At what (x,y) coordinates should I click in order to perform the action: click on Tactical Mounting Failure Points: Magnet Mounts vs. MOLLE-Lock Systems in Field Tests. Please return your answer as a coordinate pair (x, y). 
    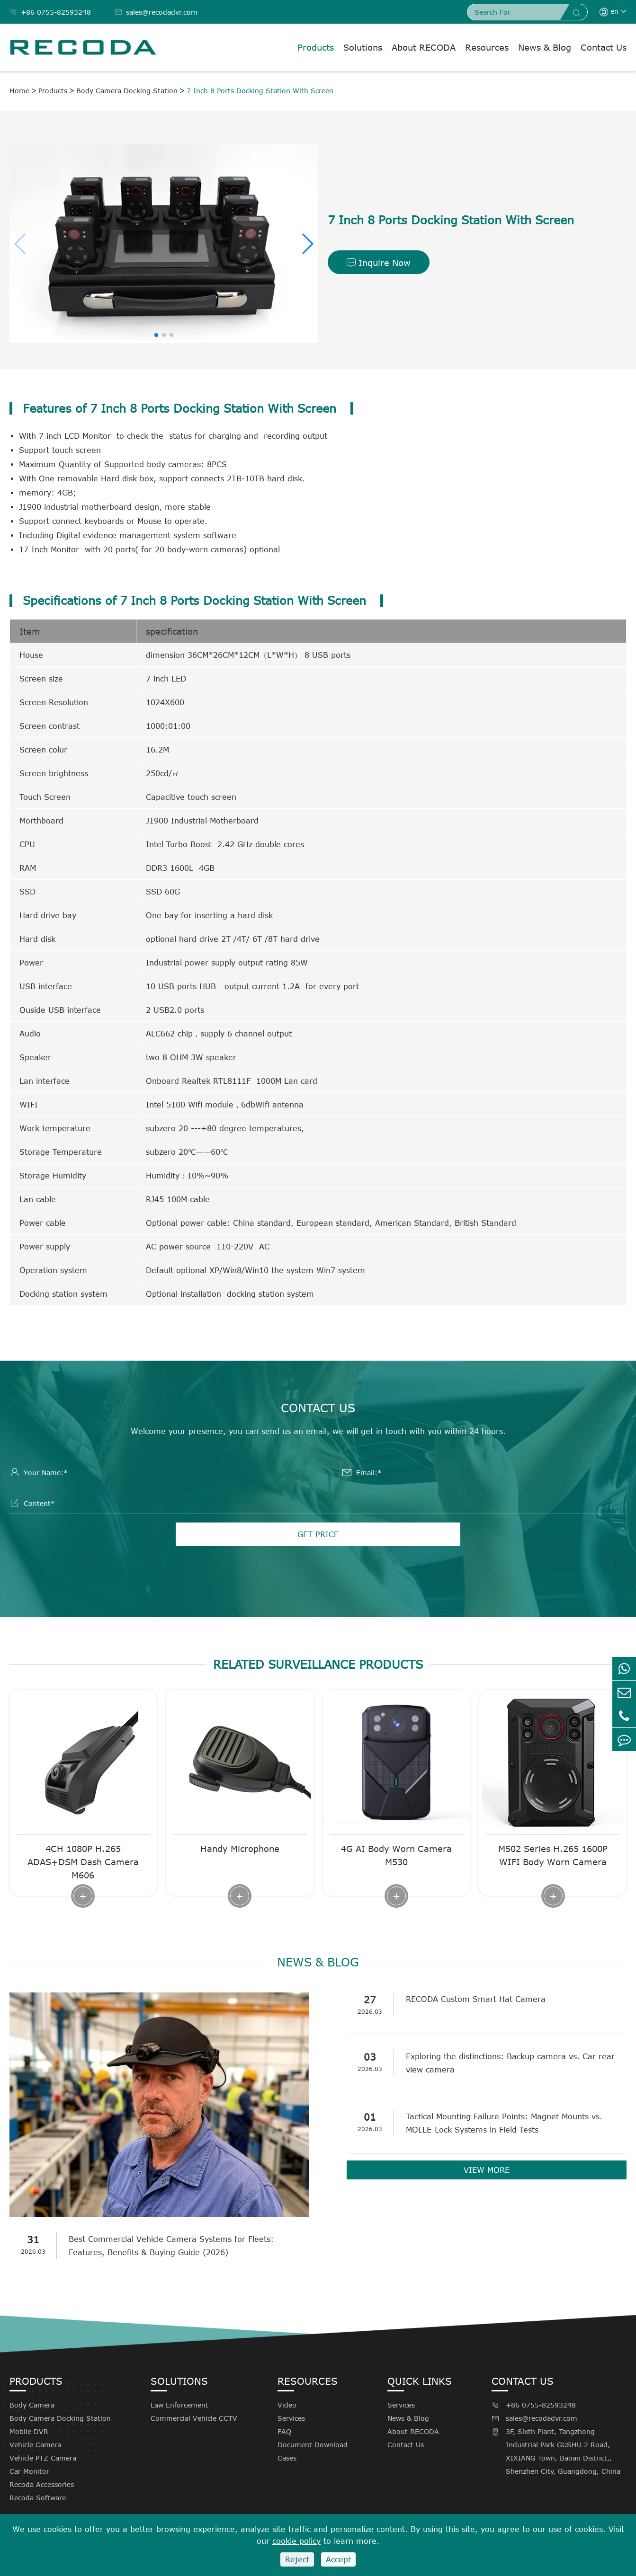
    Looking at the image, I should click on (504, 2123).